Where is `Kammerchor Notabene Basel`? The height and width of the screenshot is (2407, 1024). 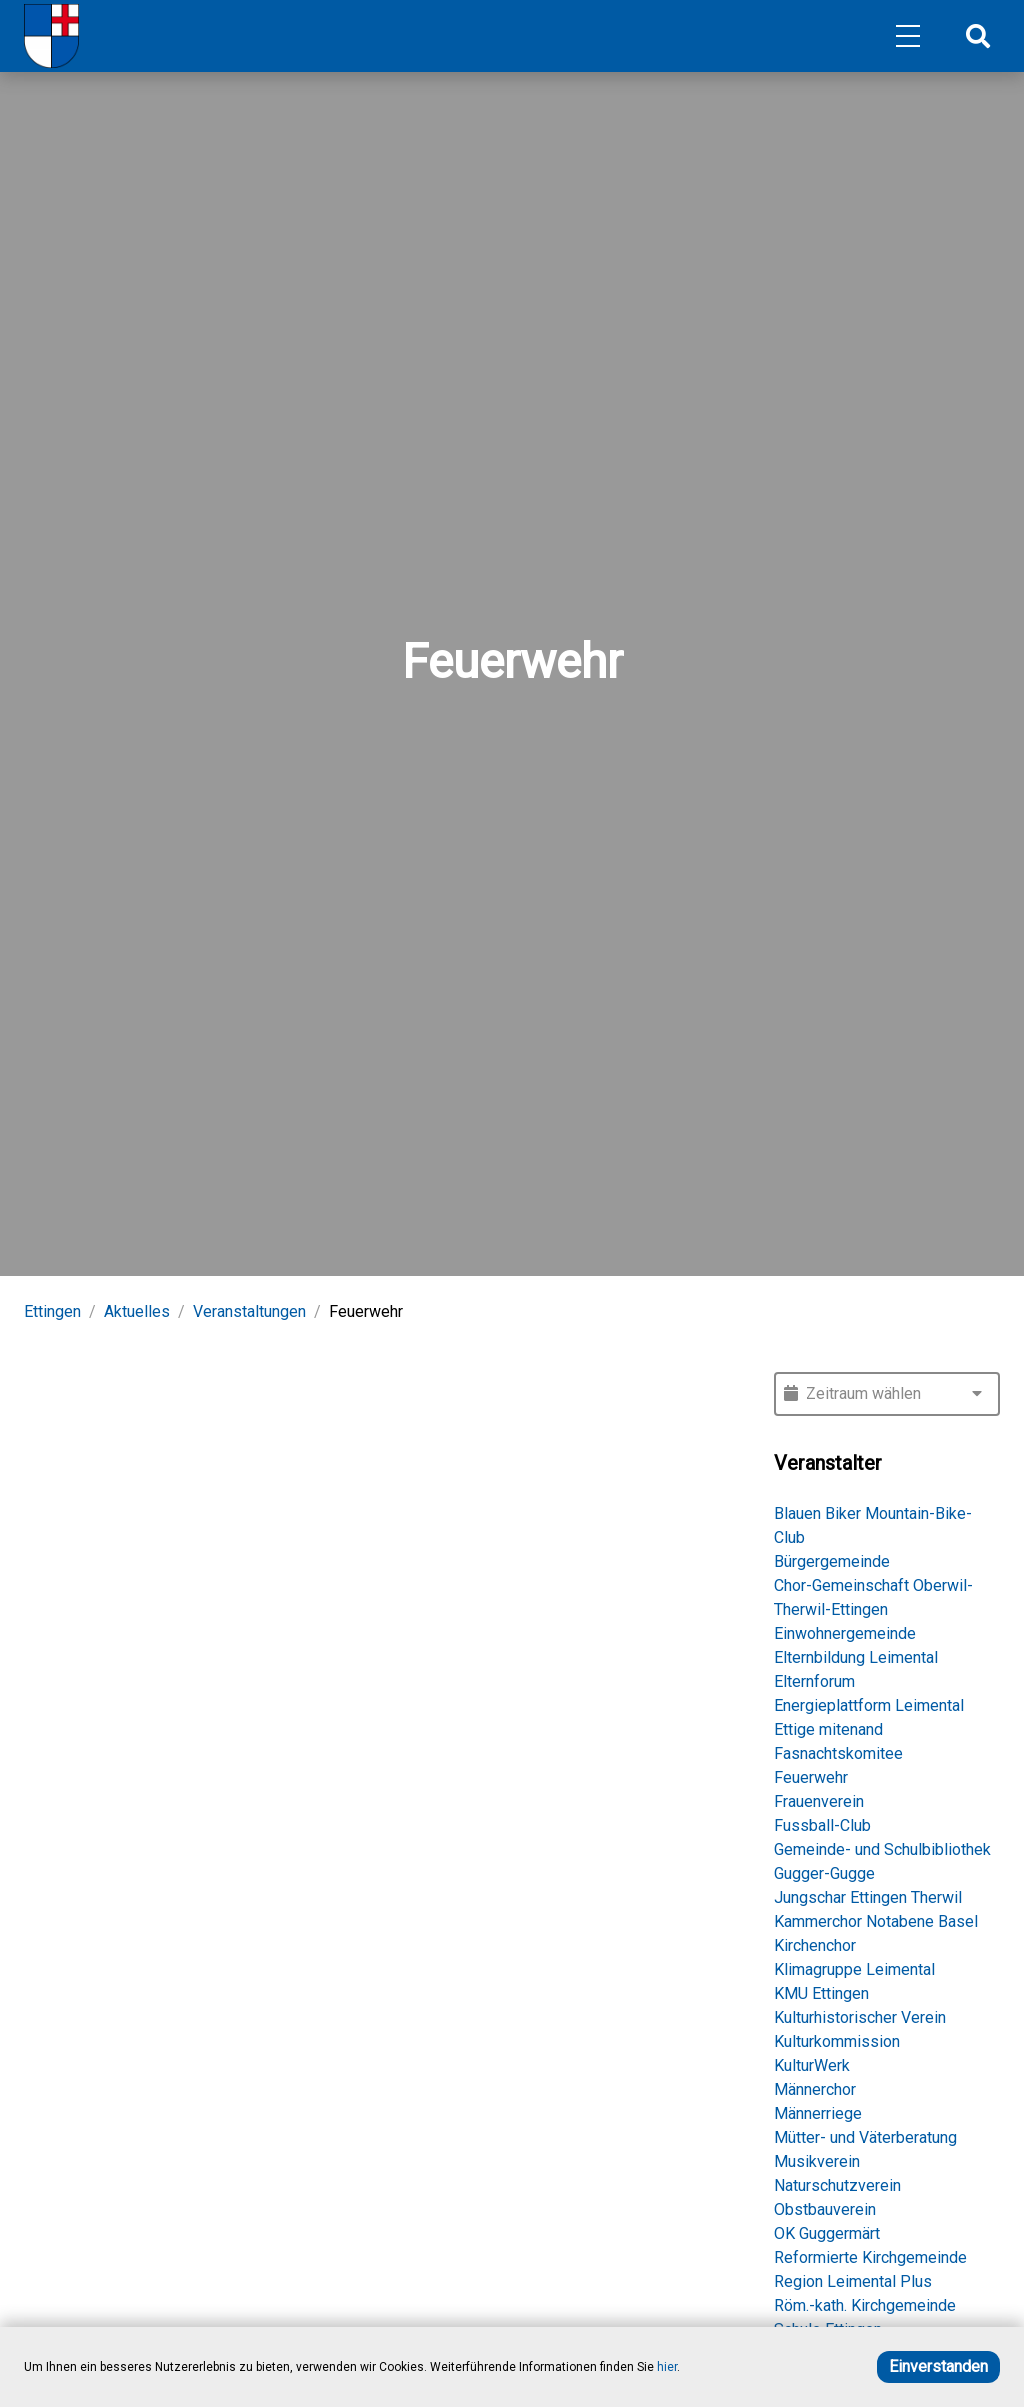 Kammerchor Notabene Basel is located at coordinates (876, 1921).